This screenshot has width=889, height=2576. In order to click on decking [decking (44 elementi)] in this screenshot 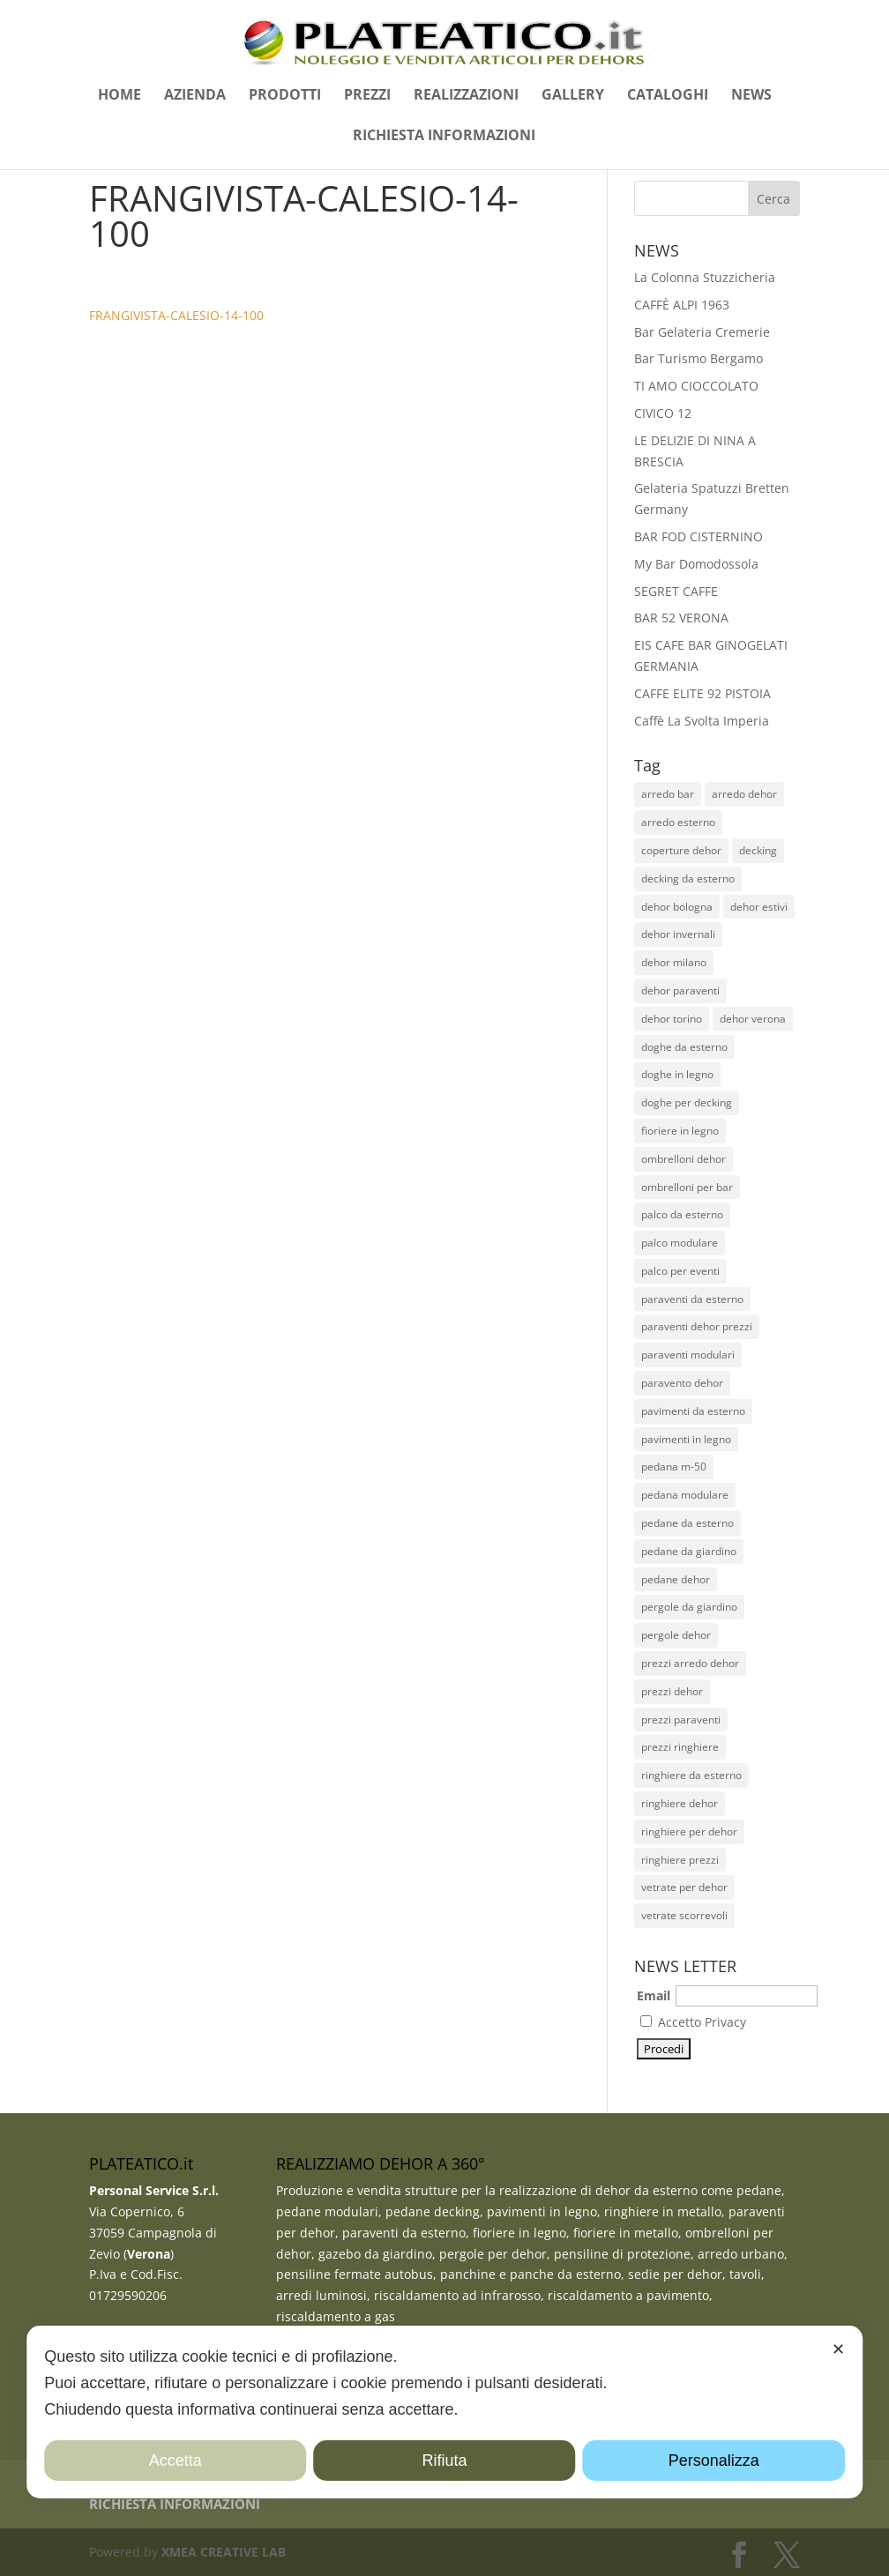, I will do `click(758, 850)`.